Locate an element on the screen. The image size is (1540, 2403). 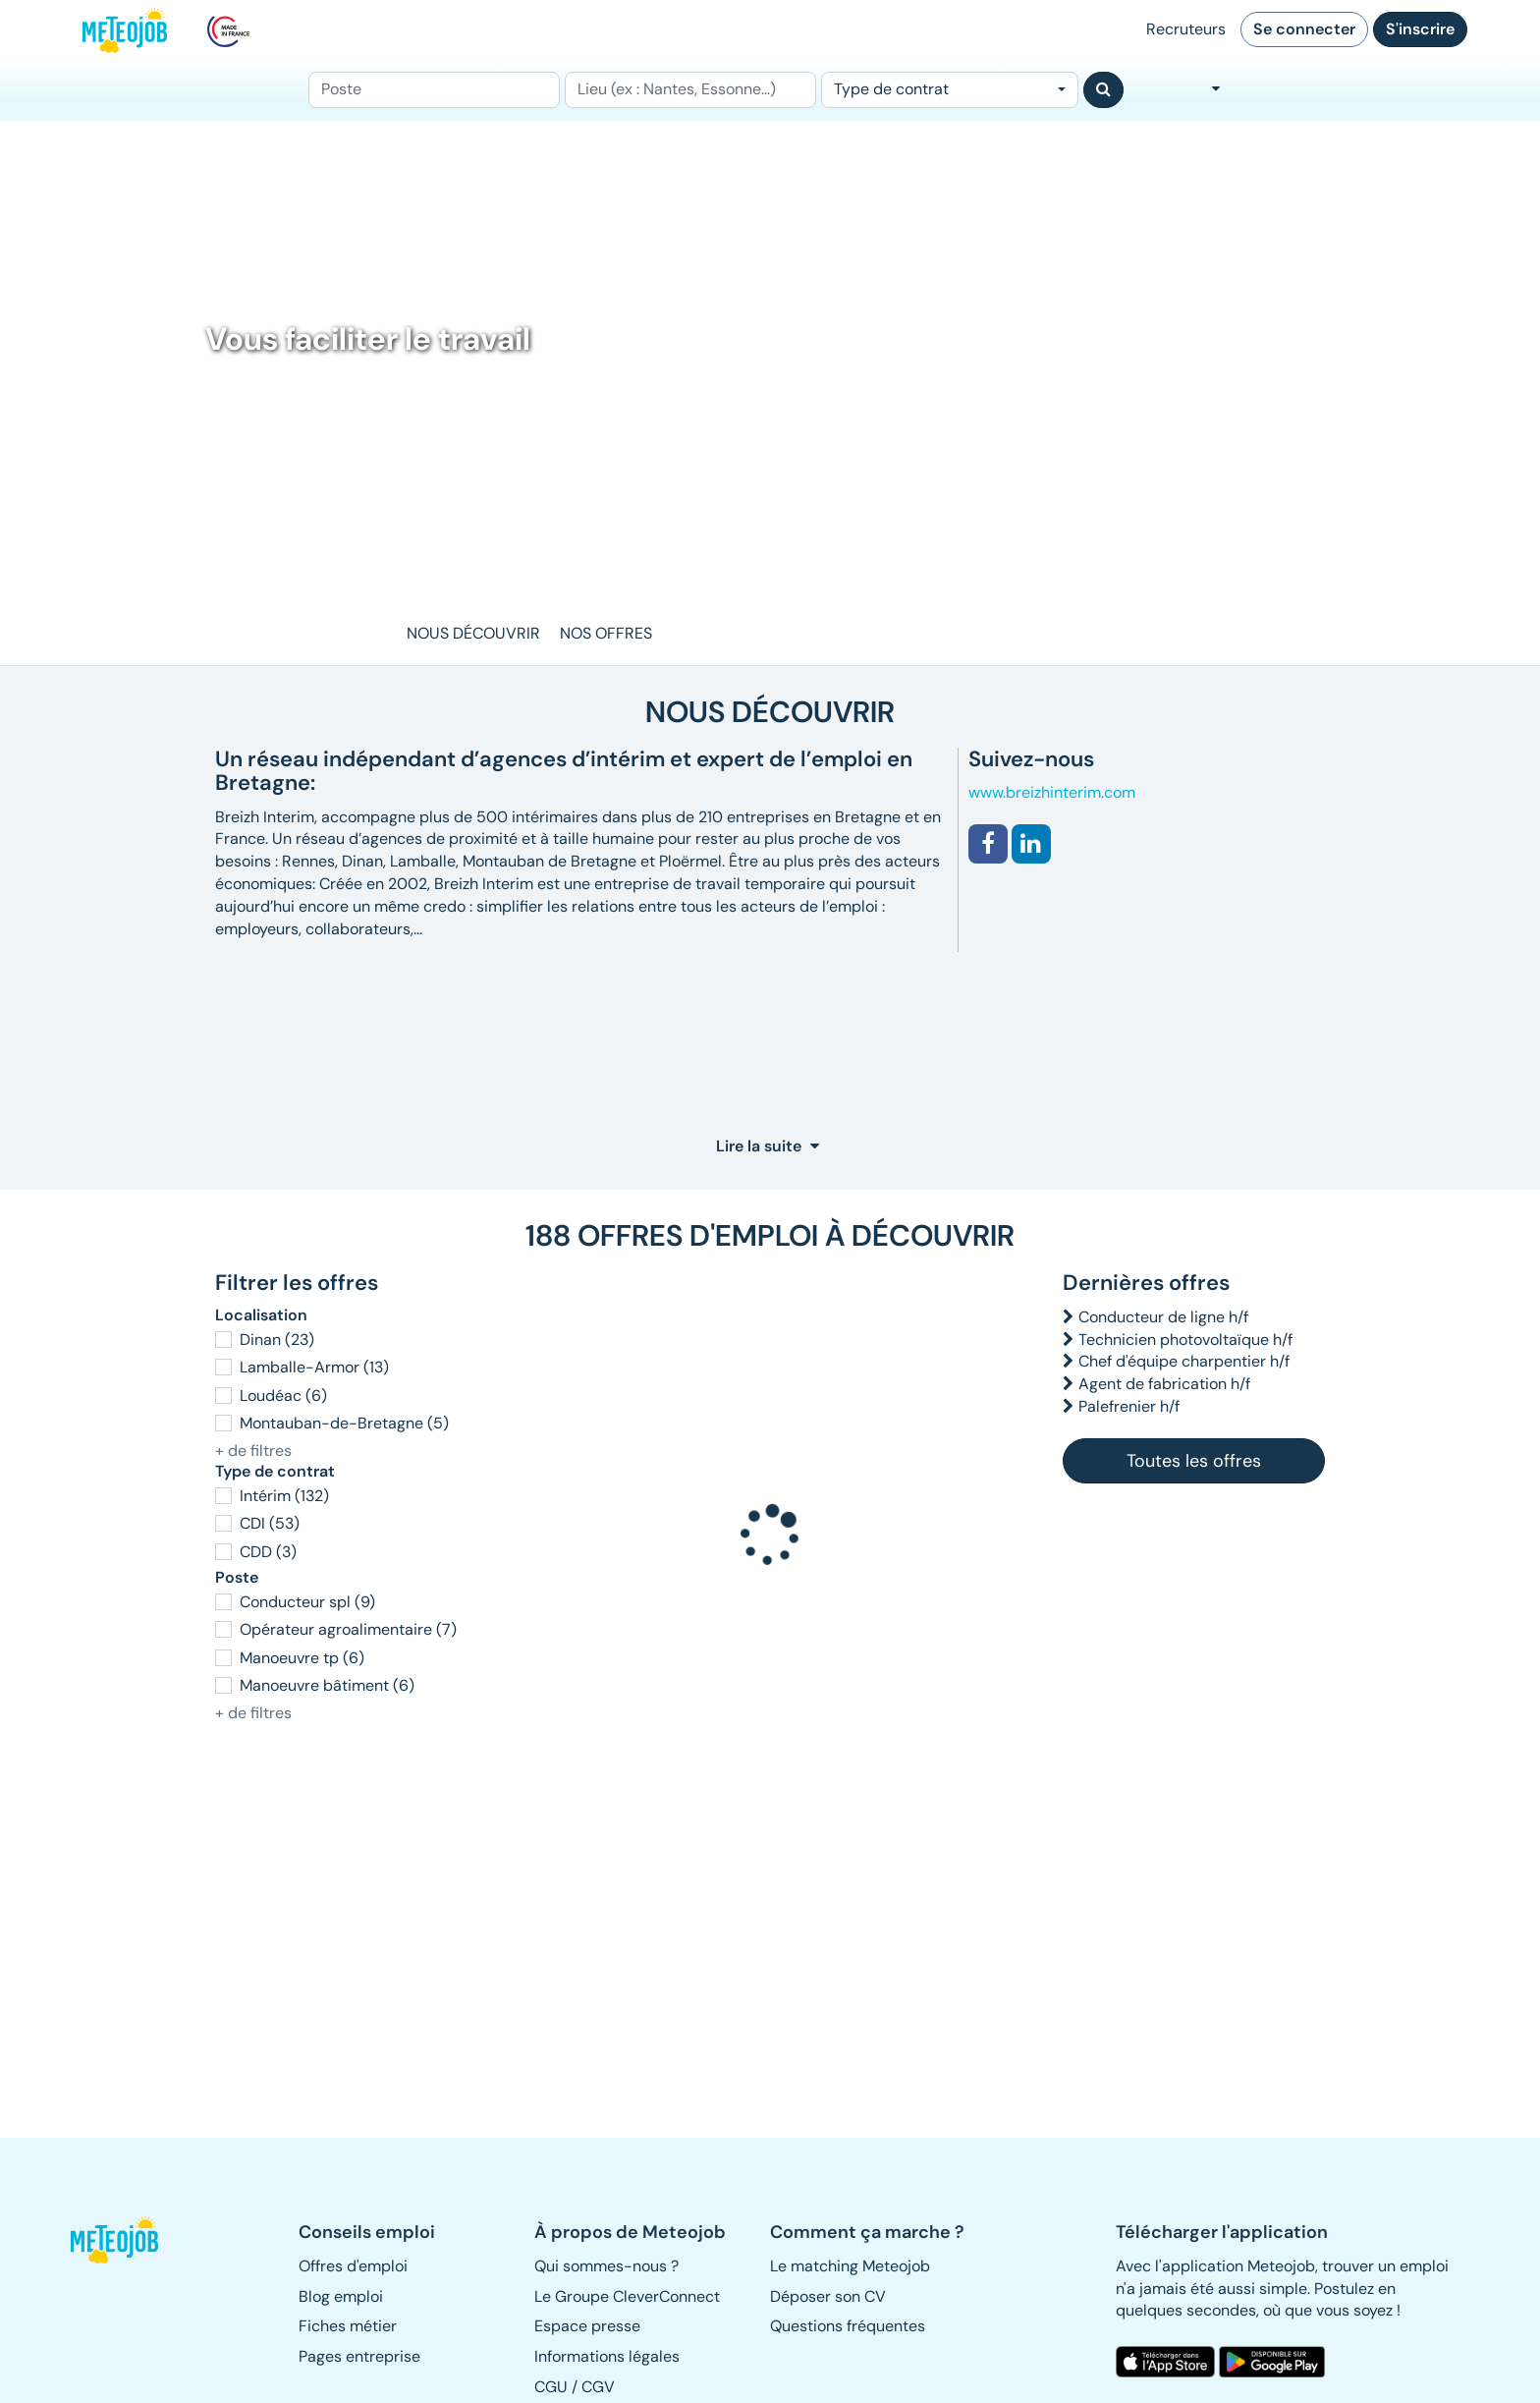
+ de filtres is located at coordinates (253, 1450).